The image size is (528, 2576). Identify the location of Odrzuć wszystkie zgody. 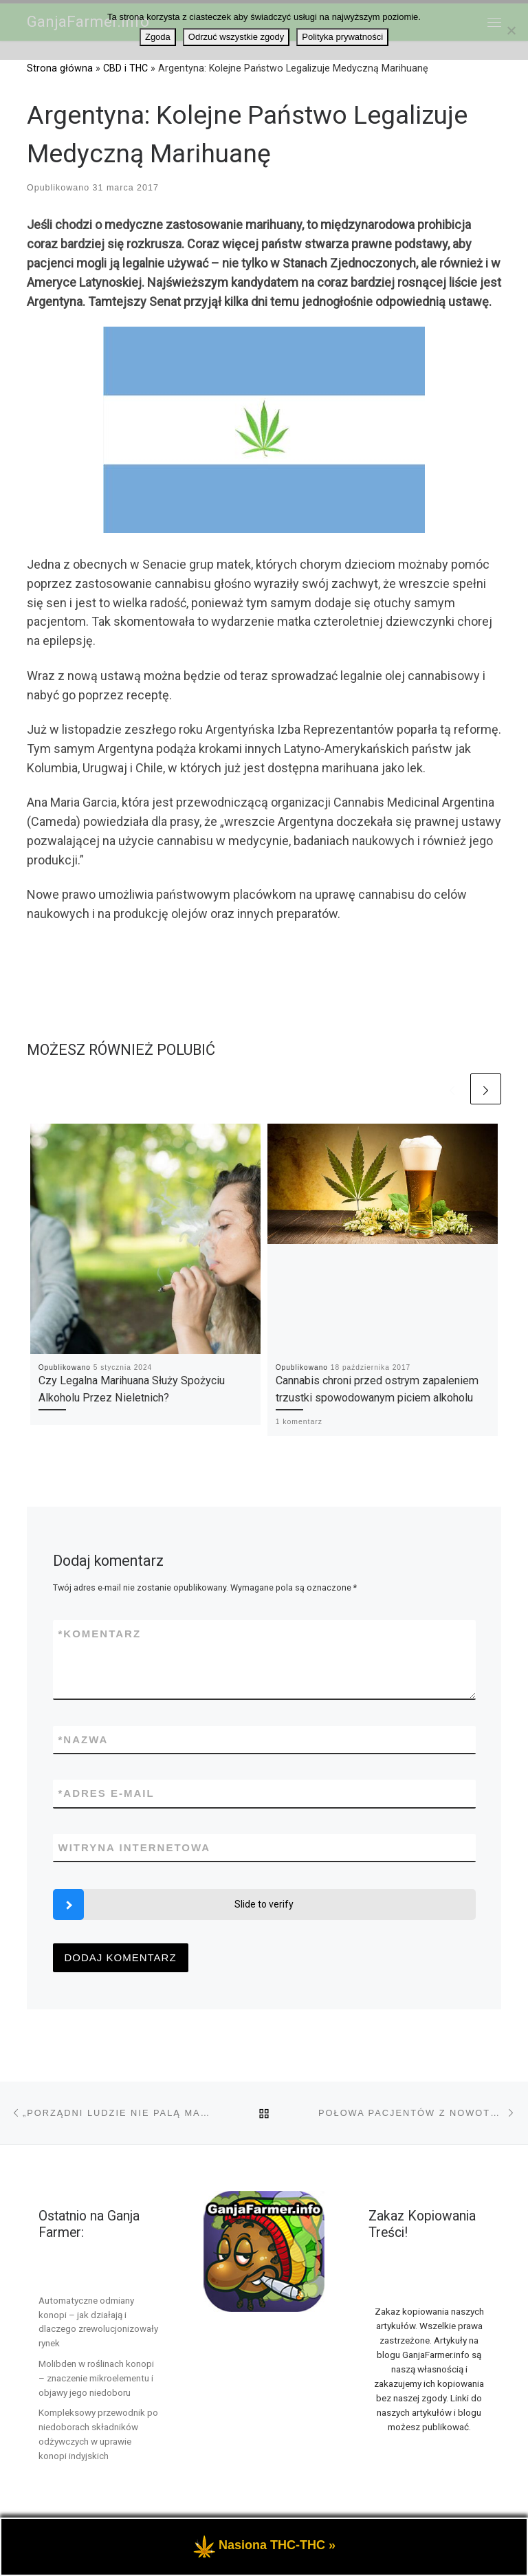
(236, 37).